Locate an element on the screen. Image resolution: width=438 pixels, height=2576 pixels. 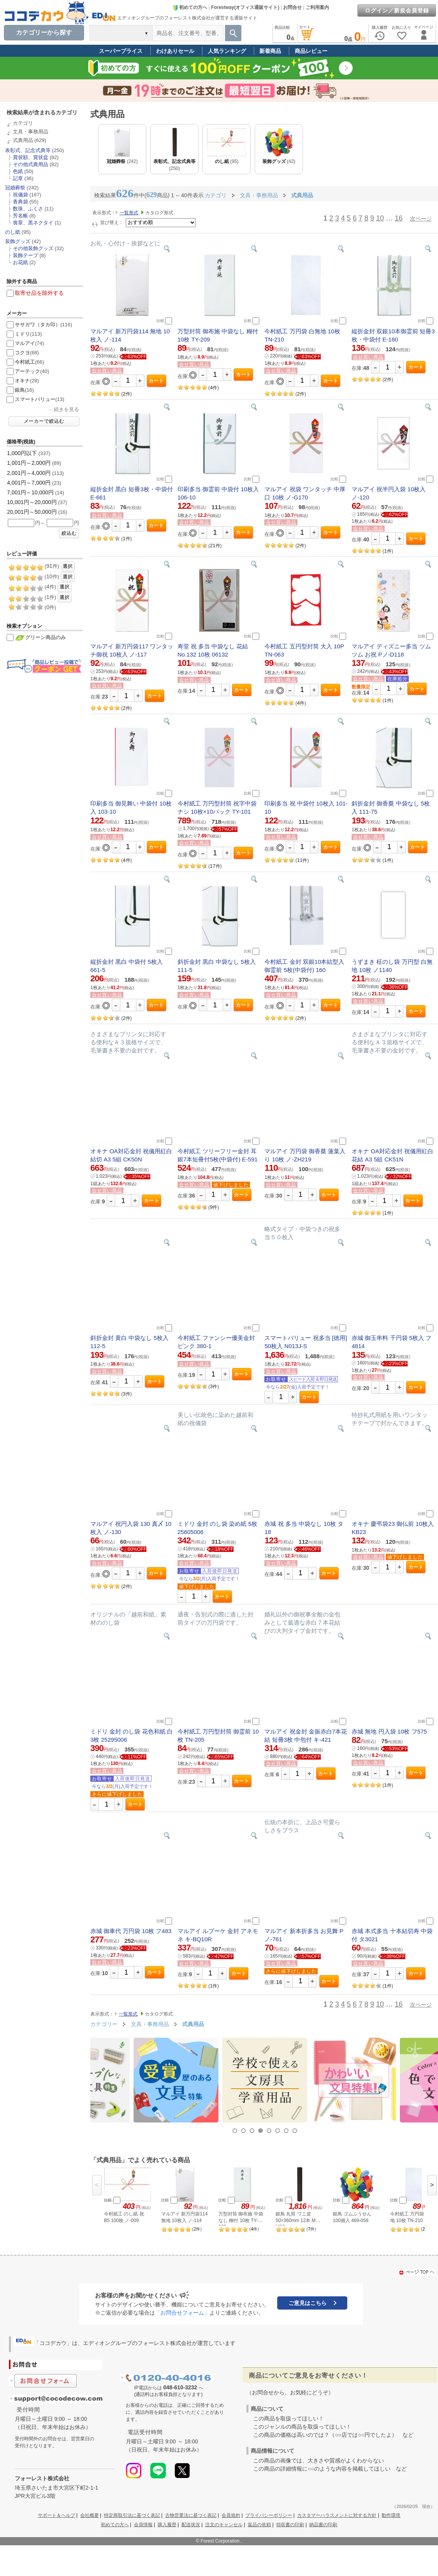
スーパープライス is located at coordinates (120, 51).